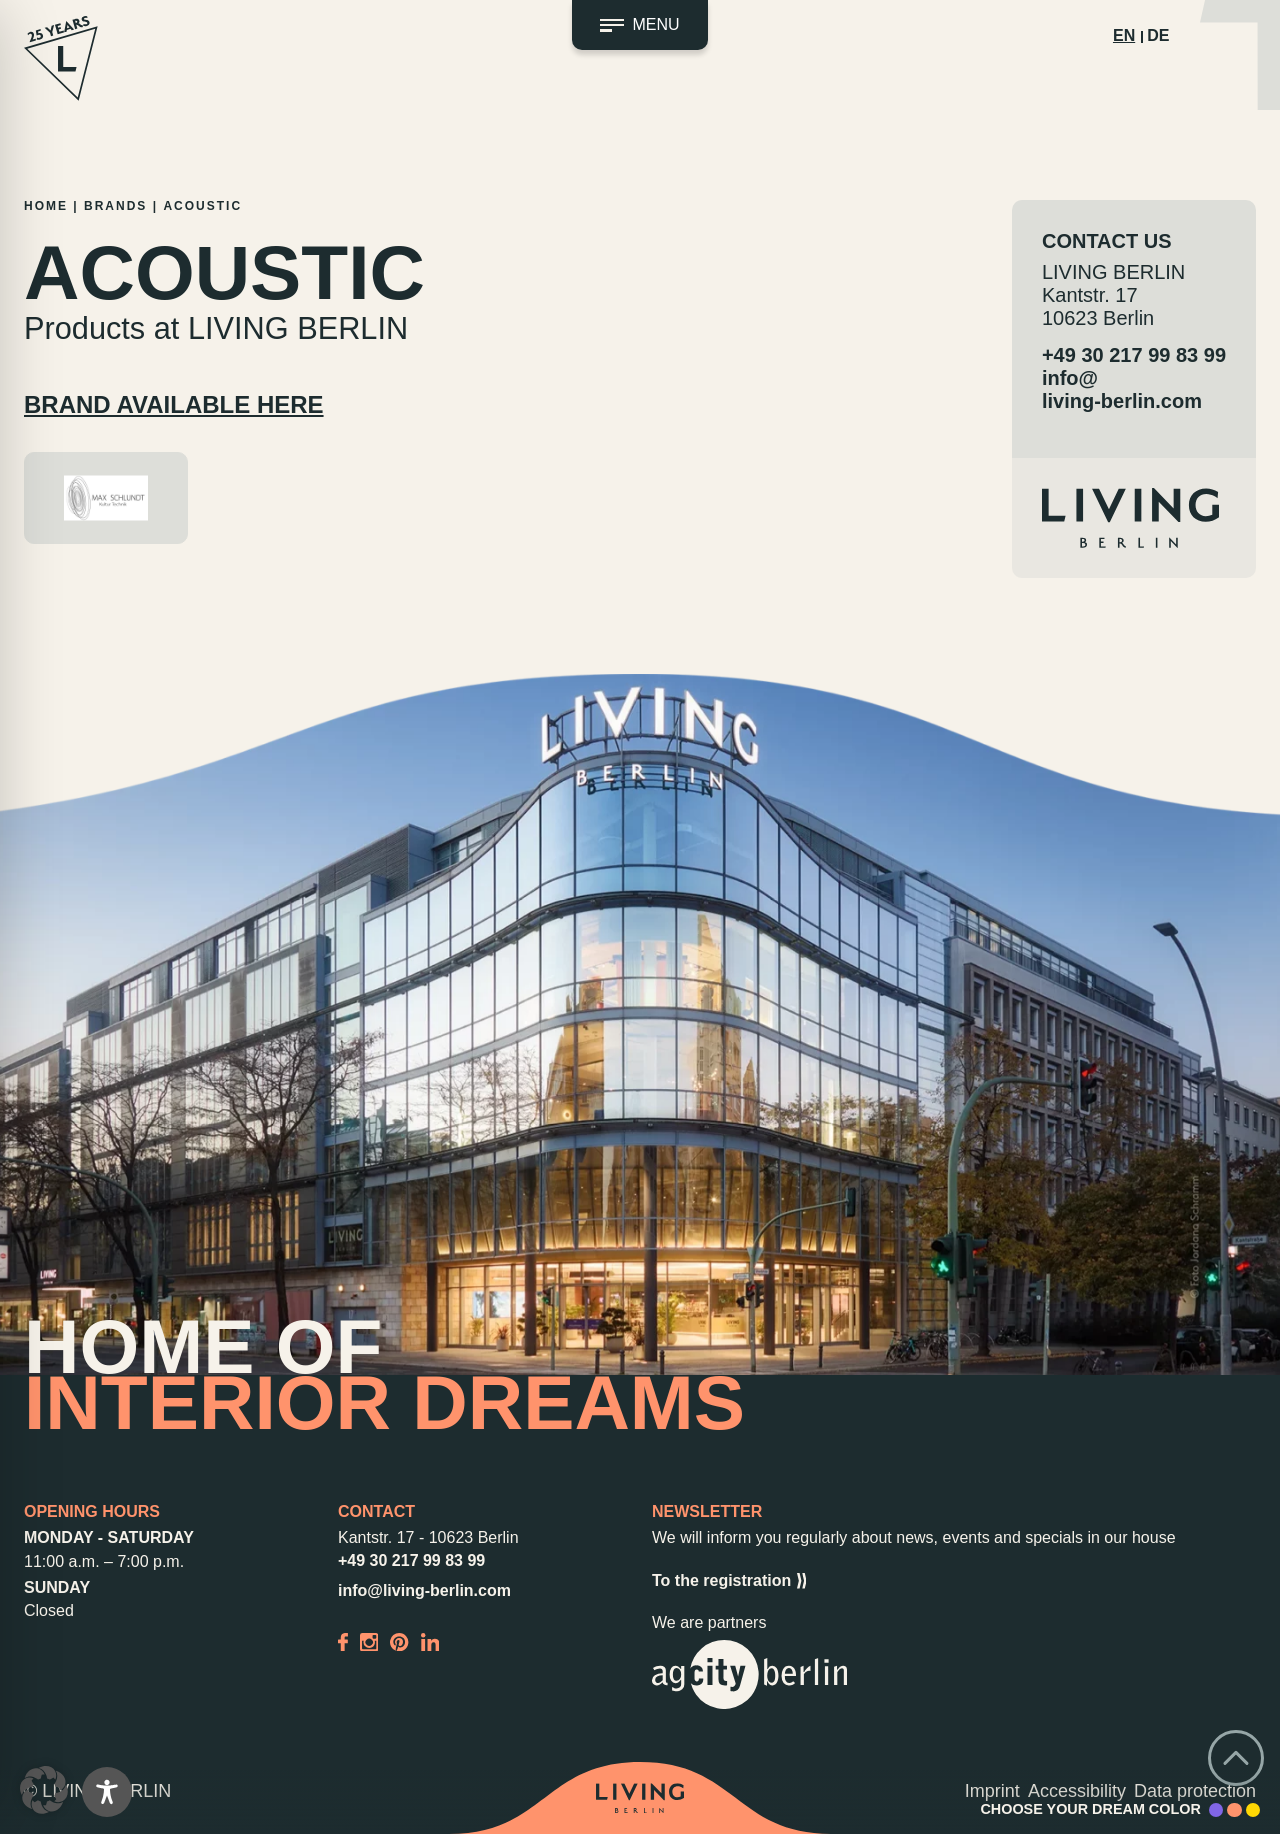 The height and width of the screenshot is (1834, 1280). I want to click on [Accent Color Peach], so click(1234, 1810).